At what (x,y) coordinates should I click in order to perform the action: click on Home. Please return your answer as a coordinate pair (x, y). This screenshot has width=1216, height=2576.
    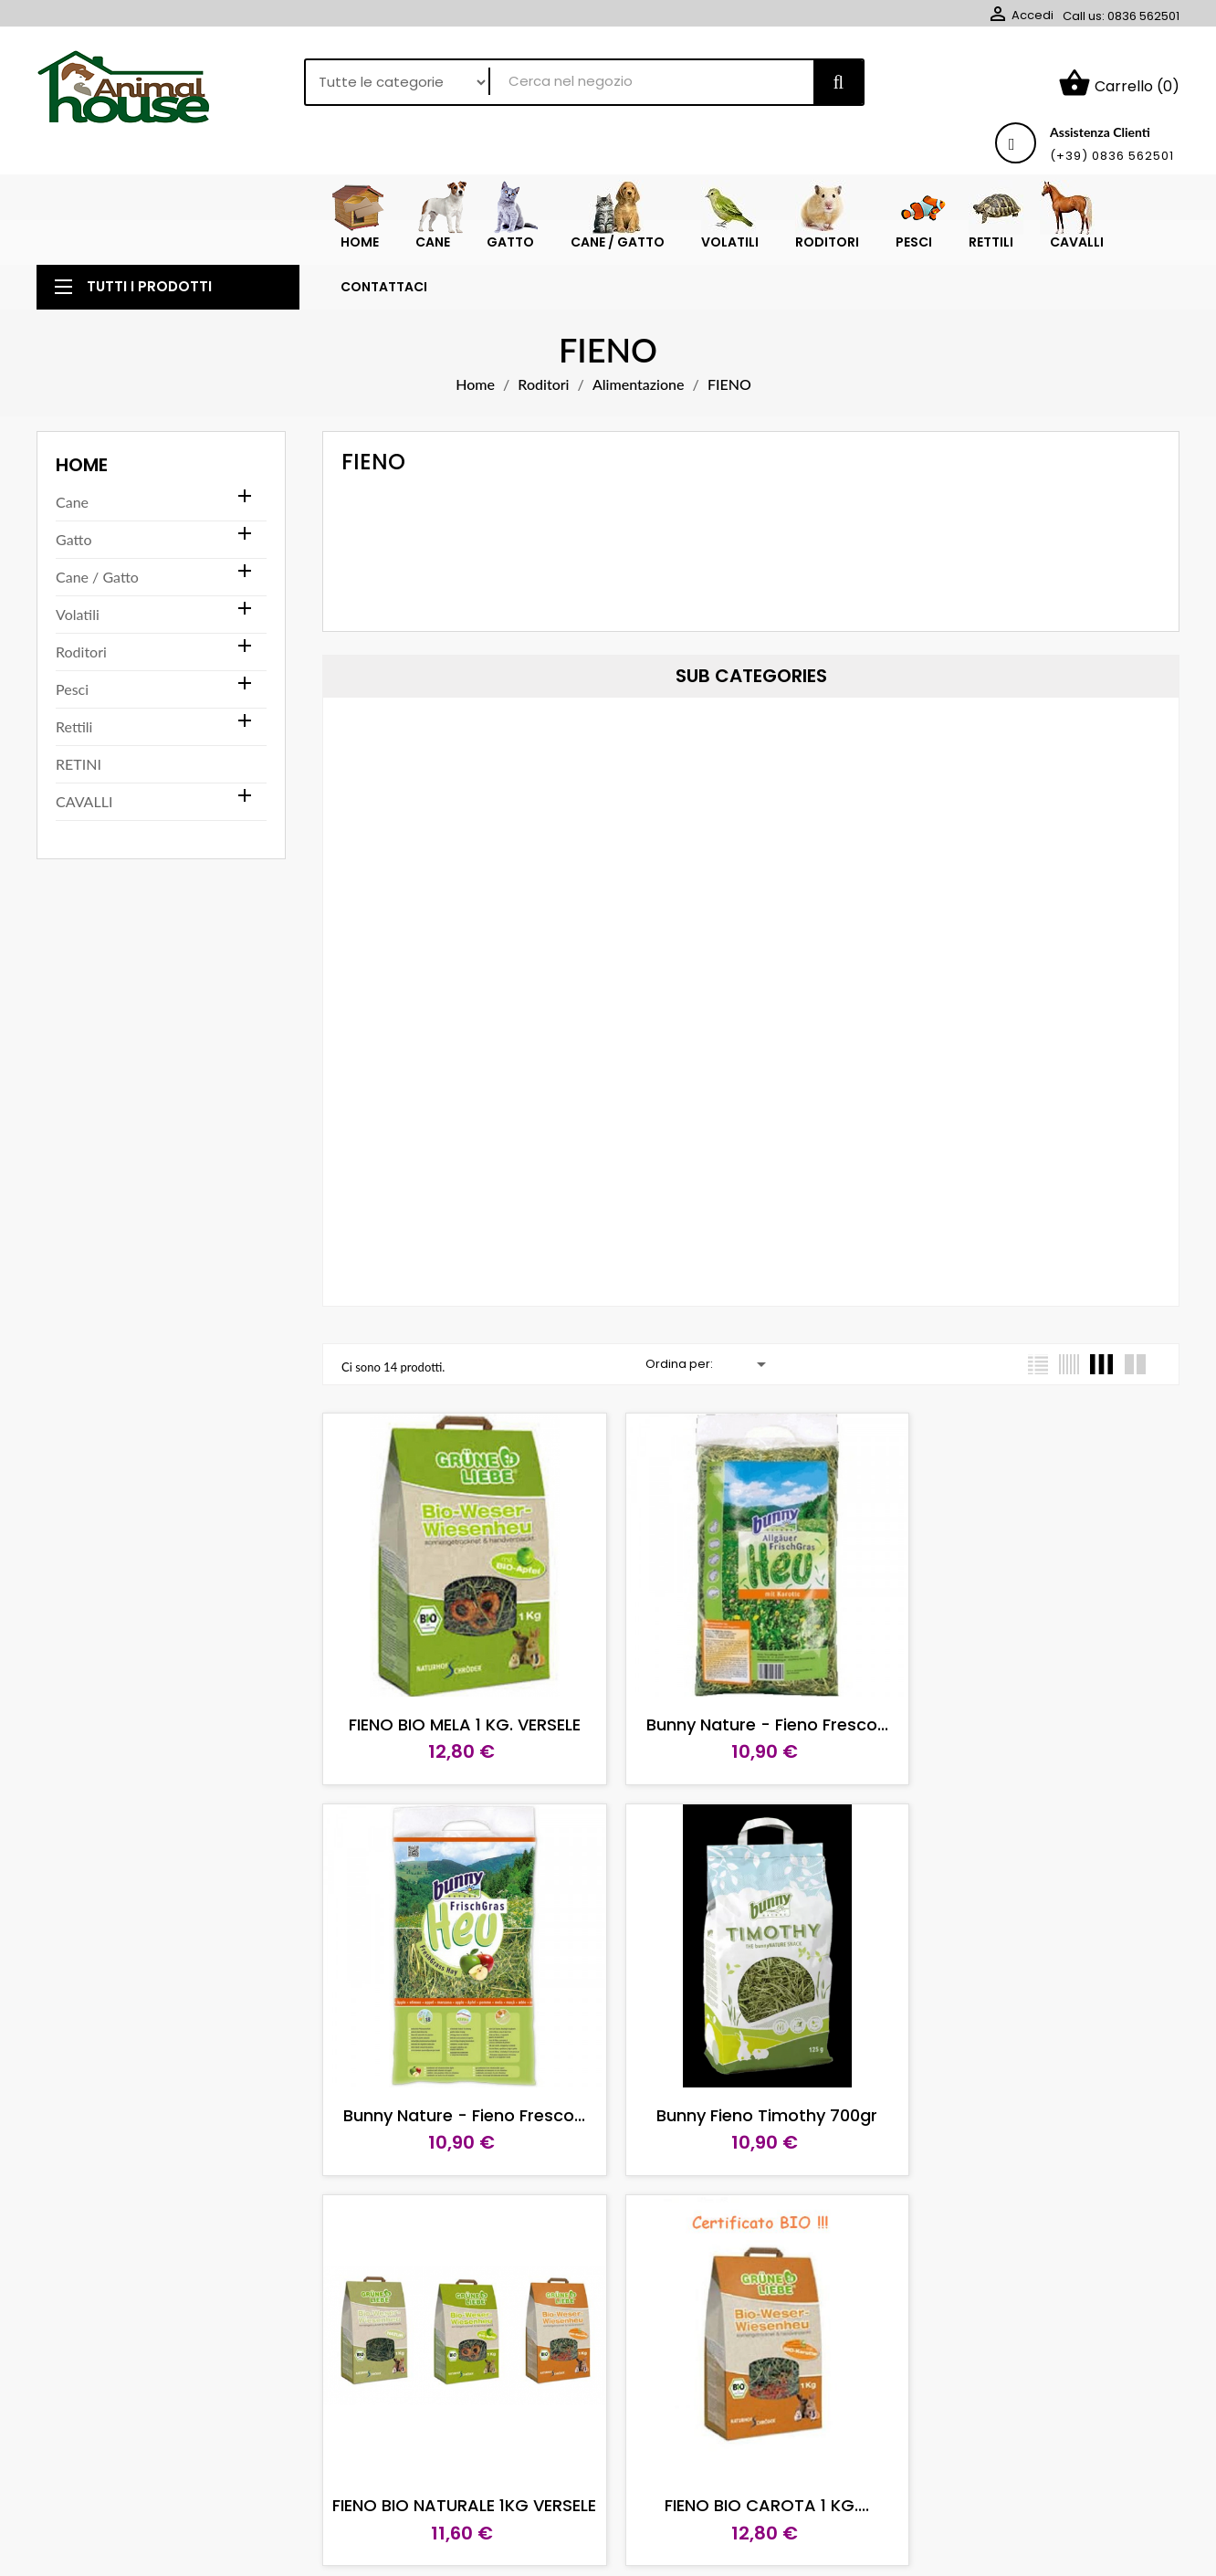
    Looking at the image, I should click on (82, 434).